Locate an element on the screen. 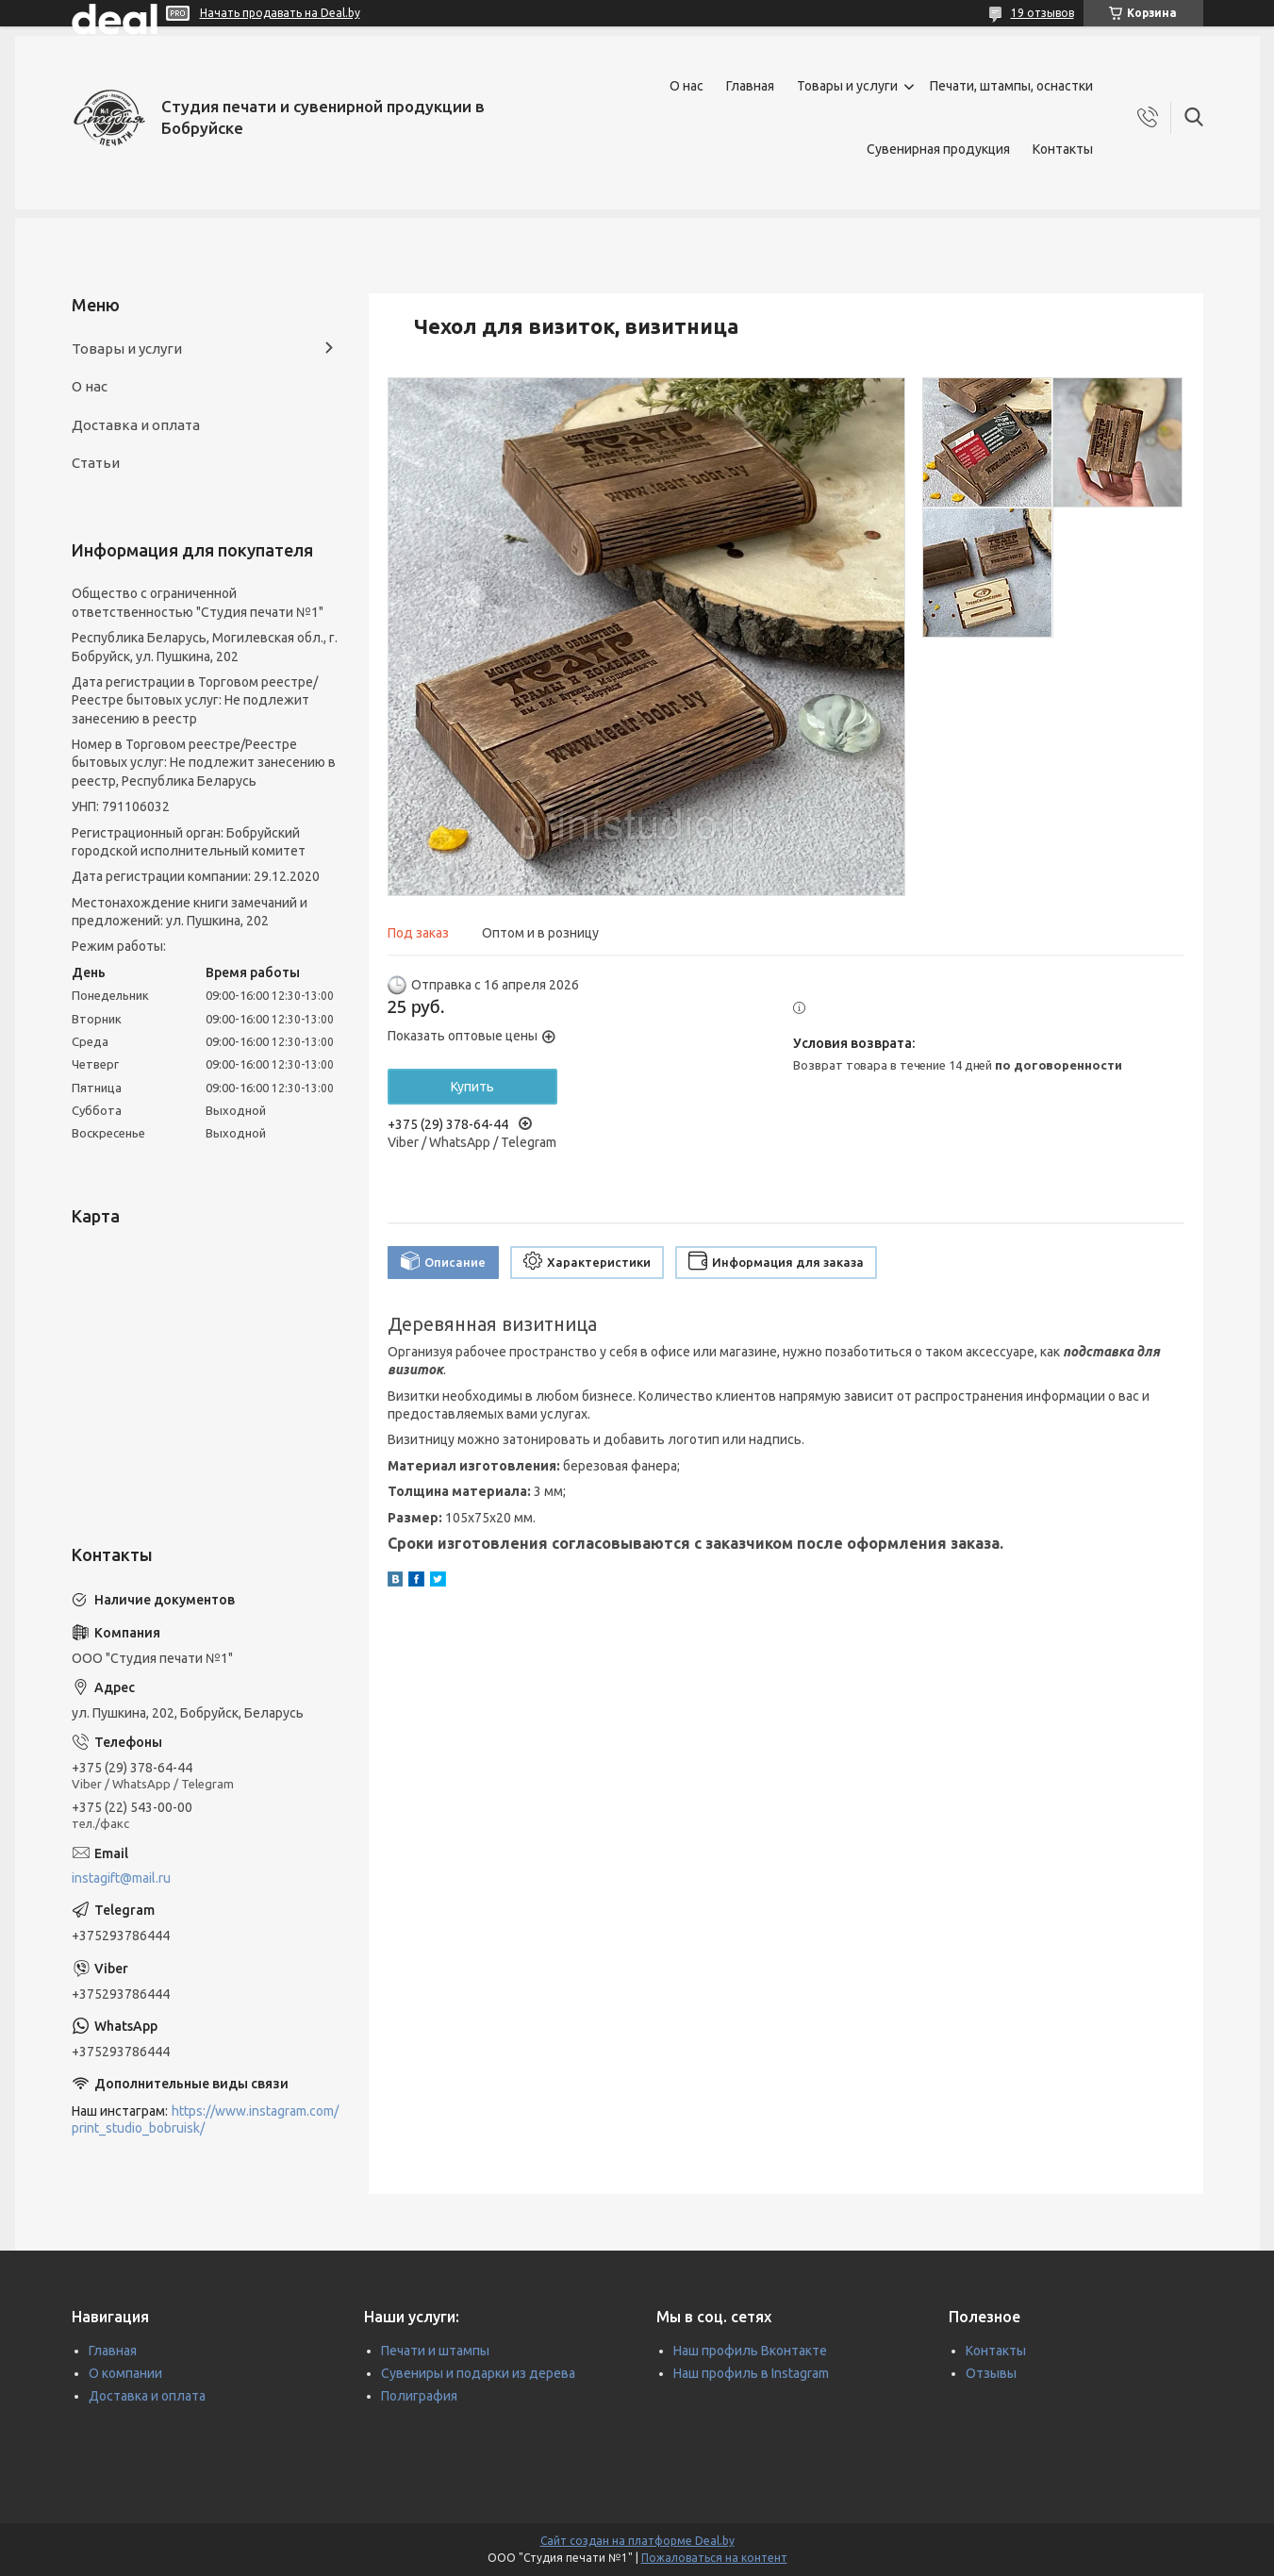 The image size is (1274, 2576). Наш профиль Вконтакте is located at coordinates (750, 2350).